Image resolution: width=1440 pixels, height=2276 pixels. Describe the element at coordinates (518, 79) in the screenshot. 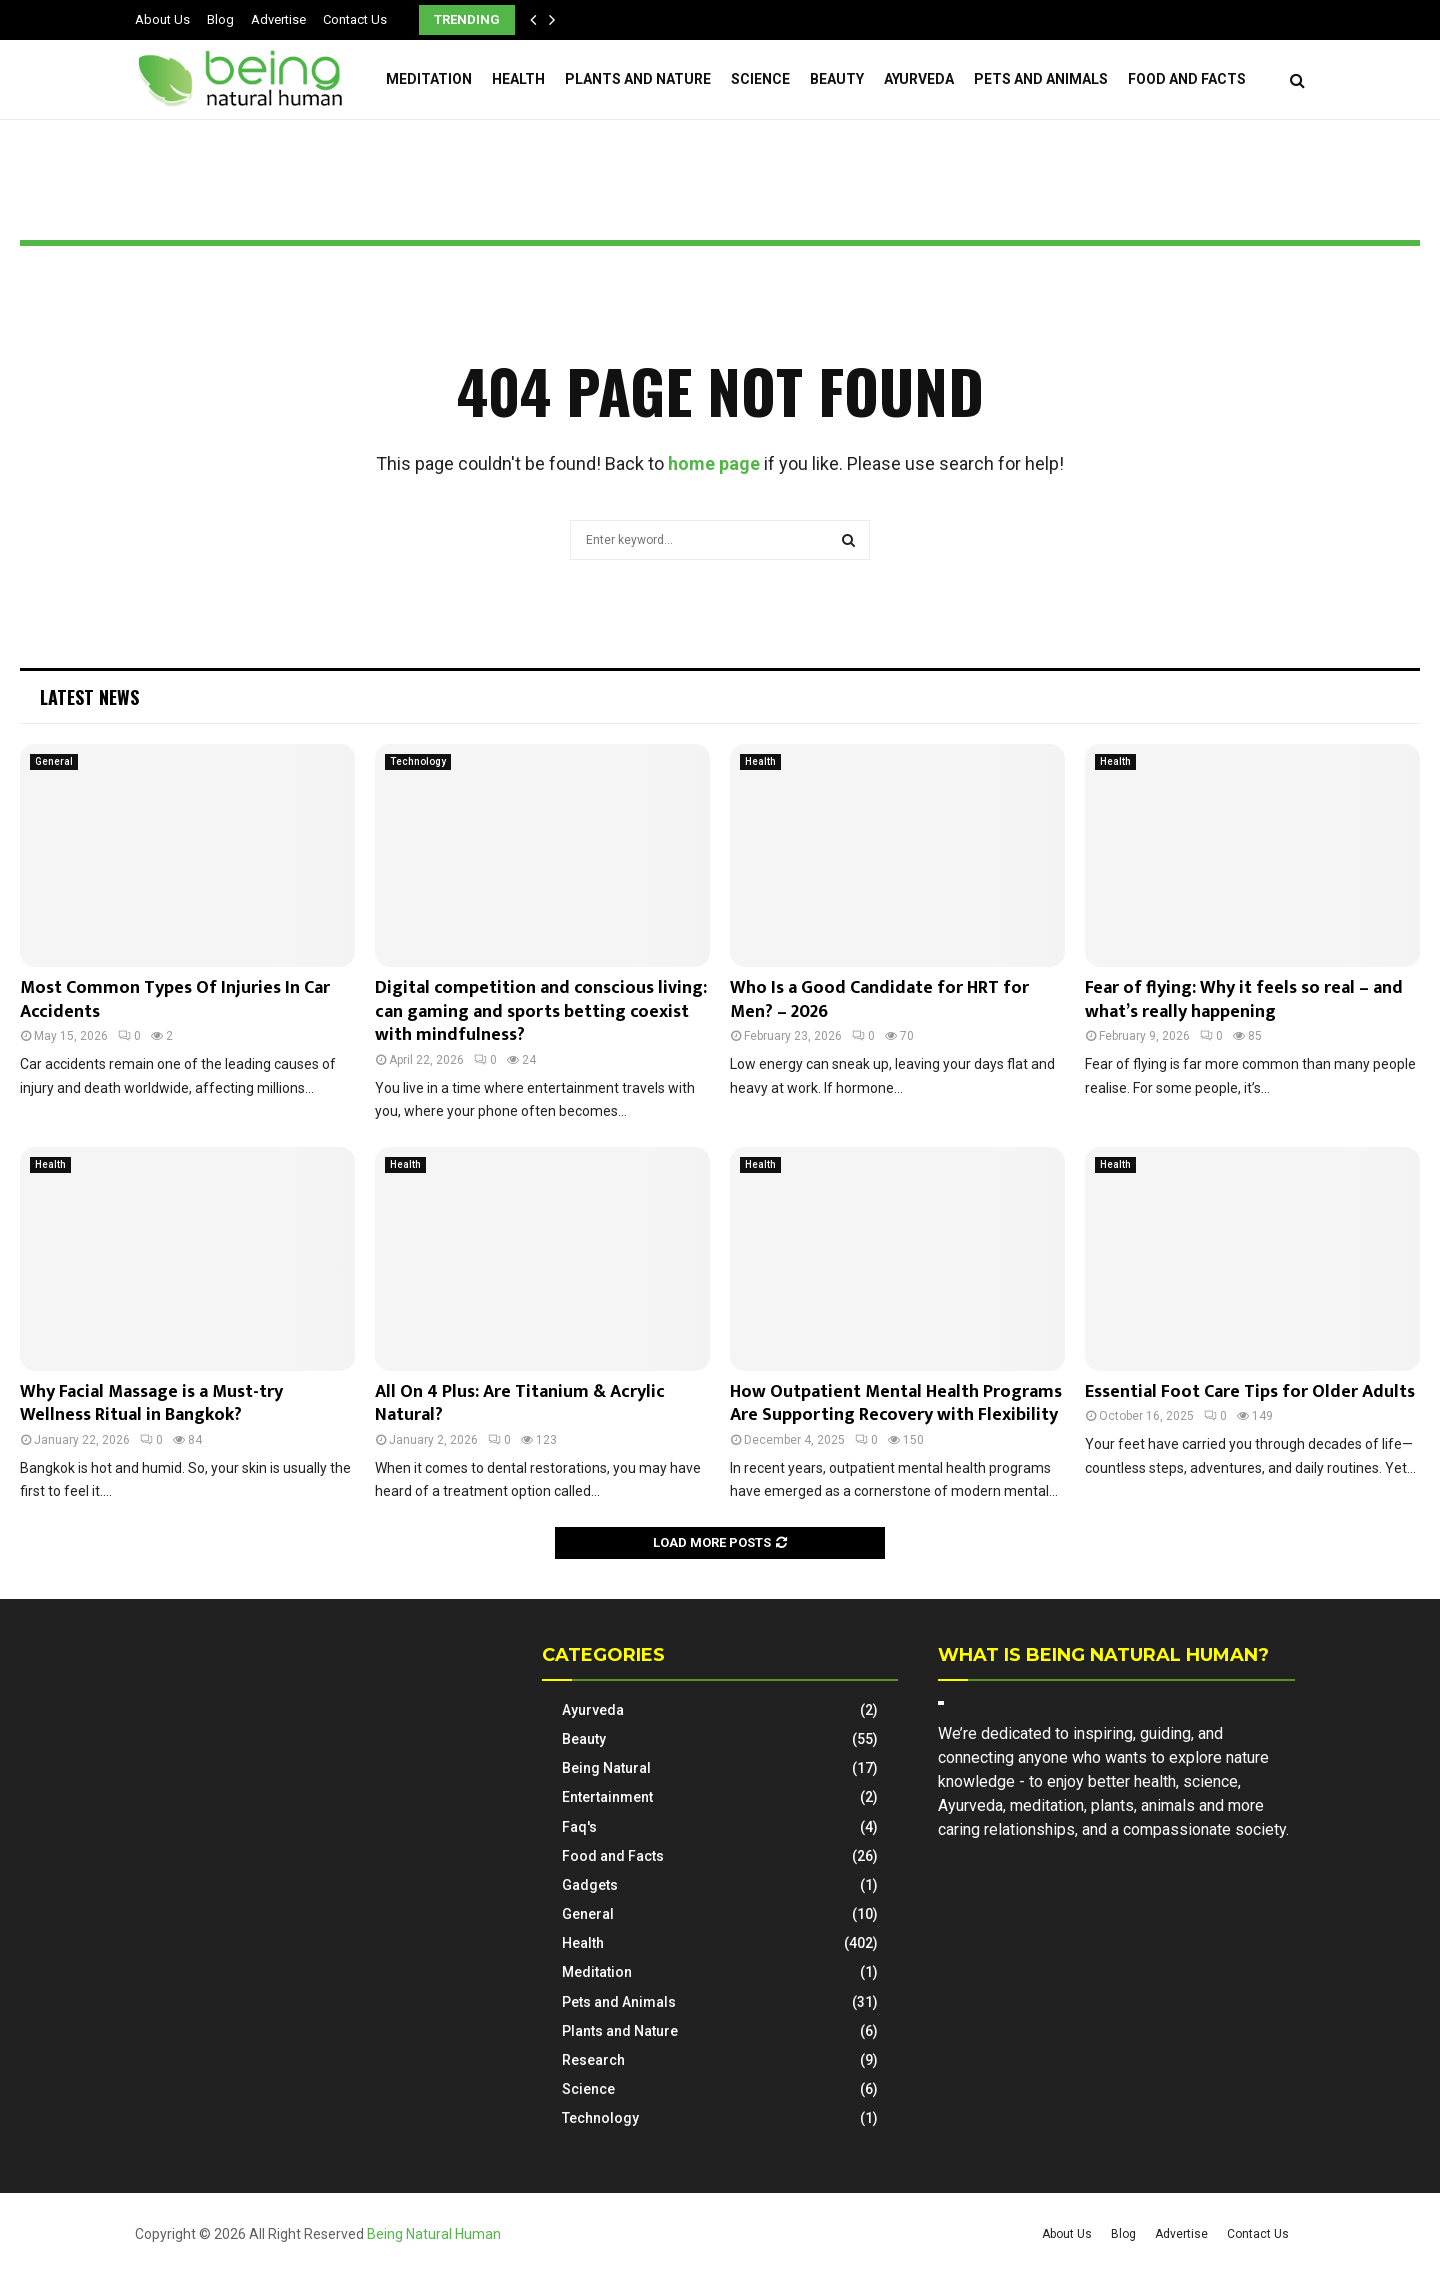

I see `Health` at that location.